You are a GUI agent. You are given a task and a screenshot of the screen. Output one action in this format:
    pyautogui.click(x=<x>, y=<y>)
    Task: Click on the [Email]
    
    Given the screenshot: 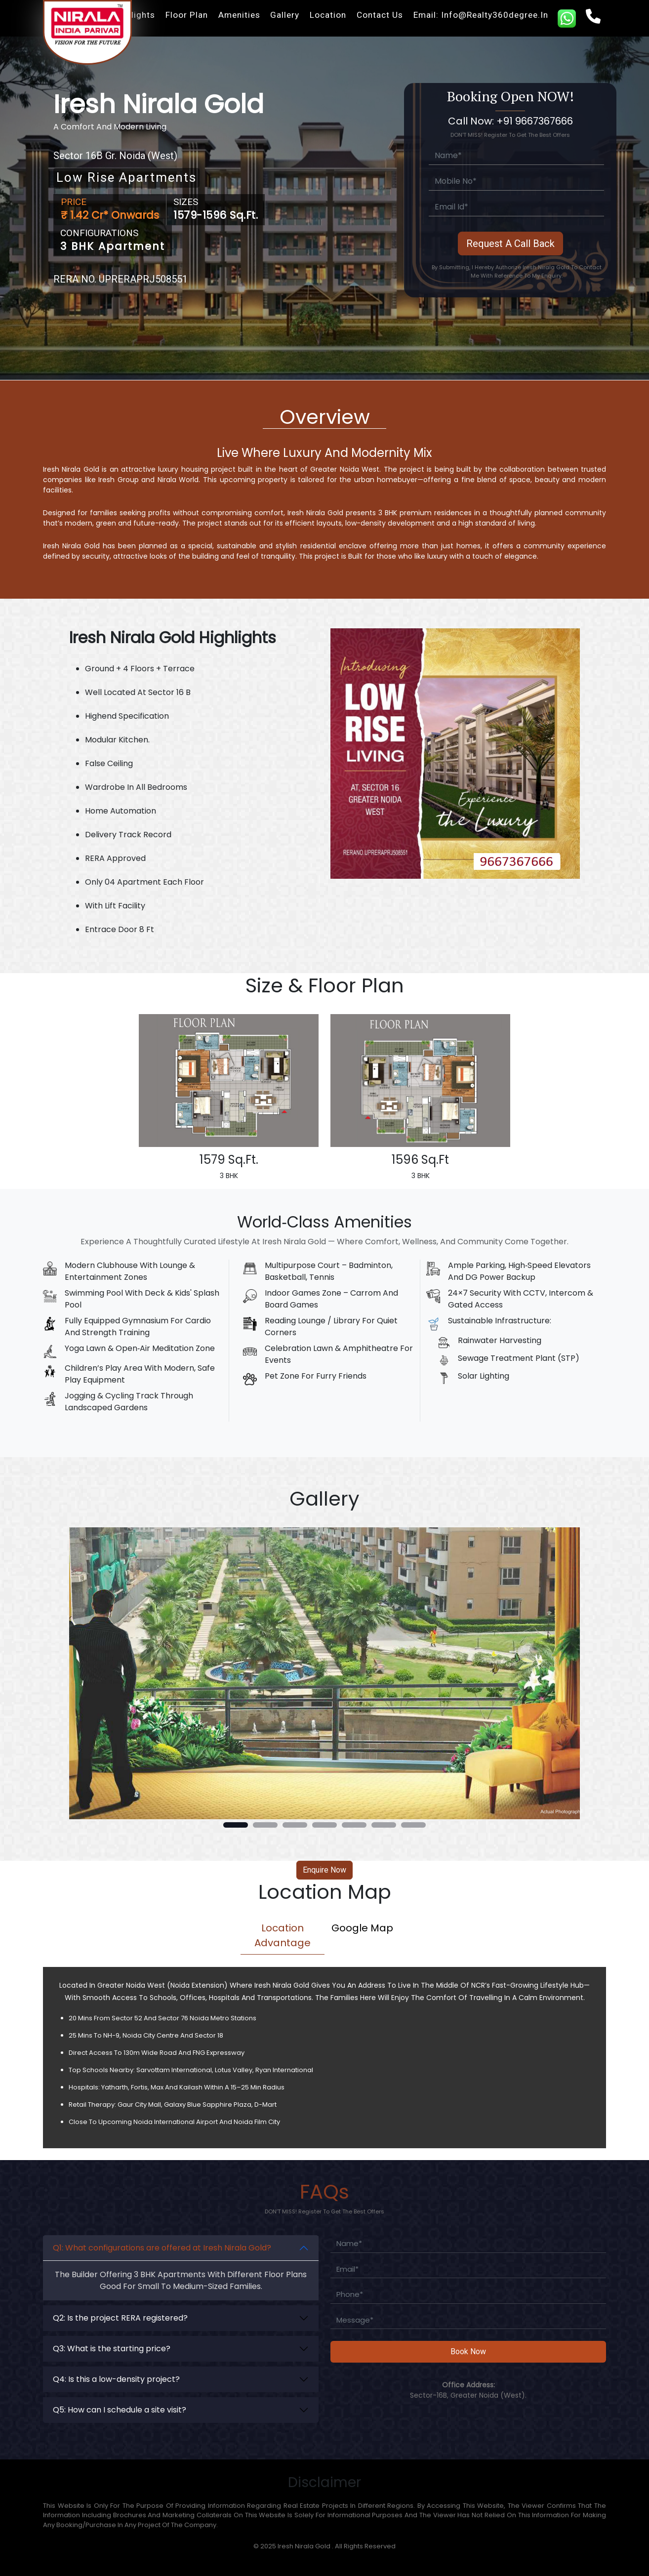 What is the action you would take?
    pyautogui.click(x=516, y=207)
    